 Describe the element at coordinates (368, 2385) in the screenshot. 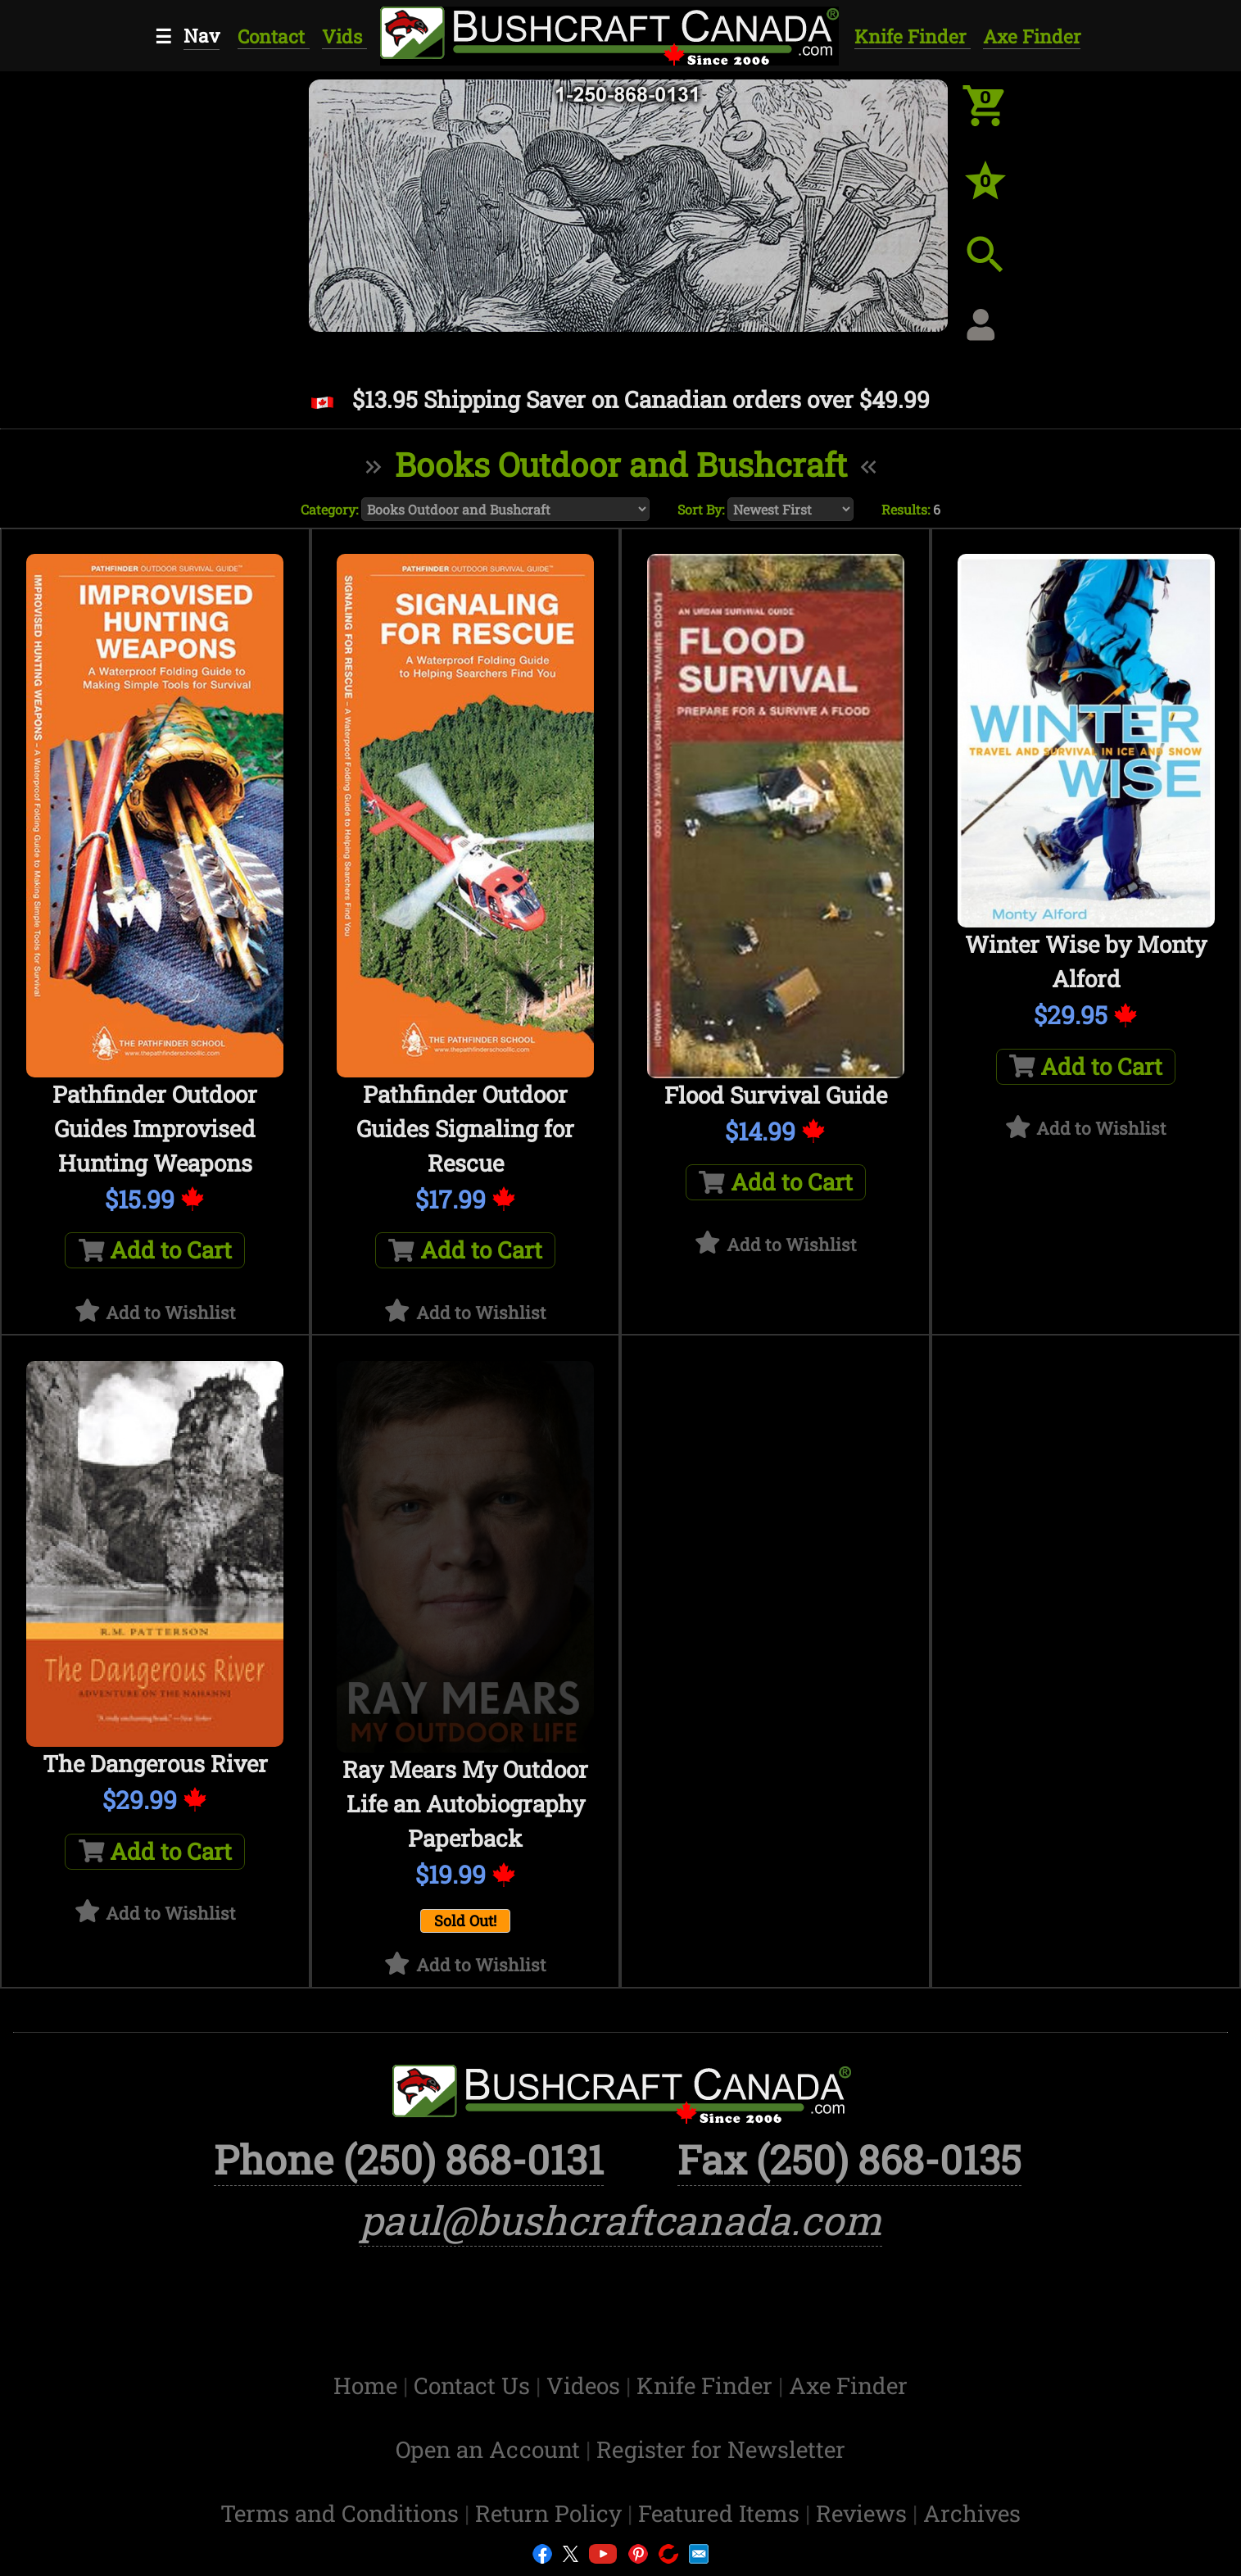

I see `Home` at that location.